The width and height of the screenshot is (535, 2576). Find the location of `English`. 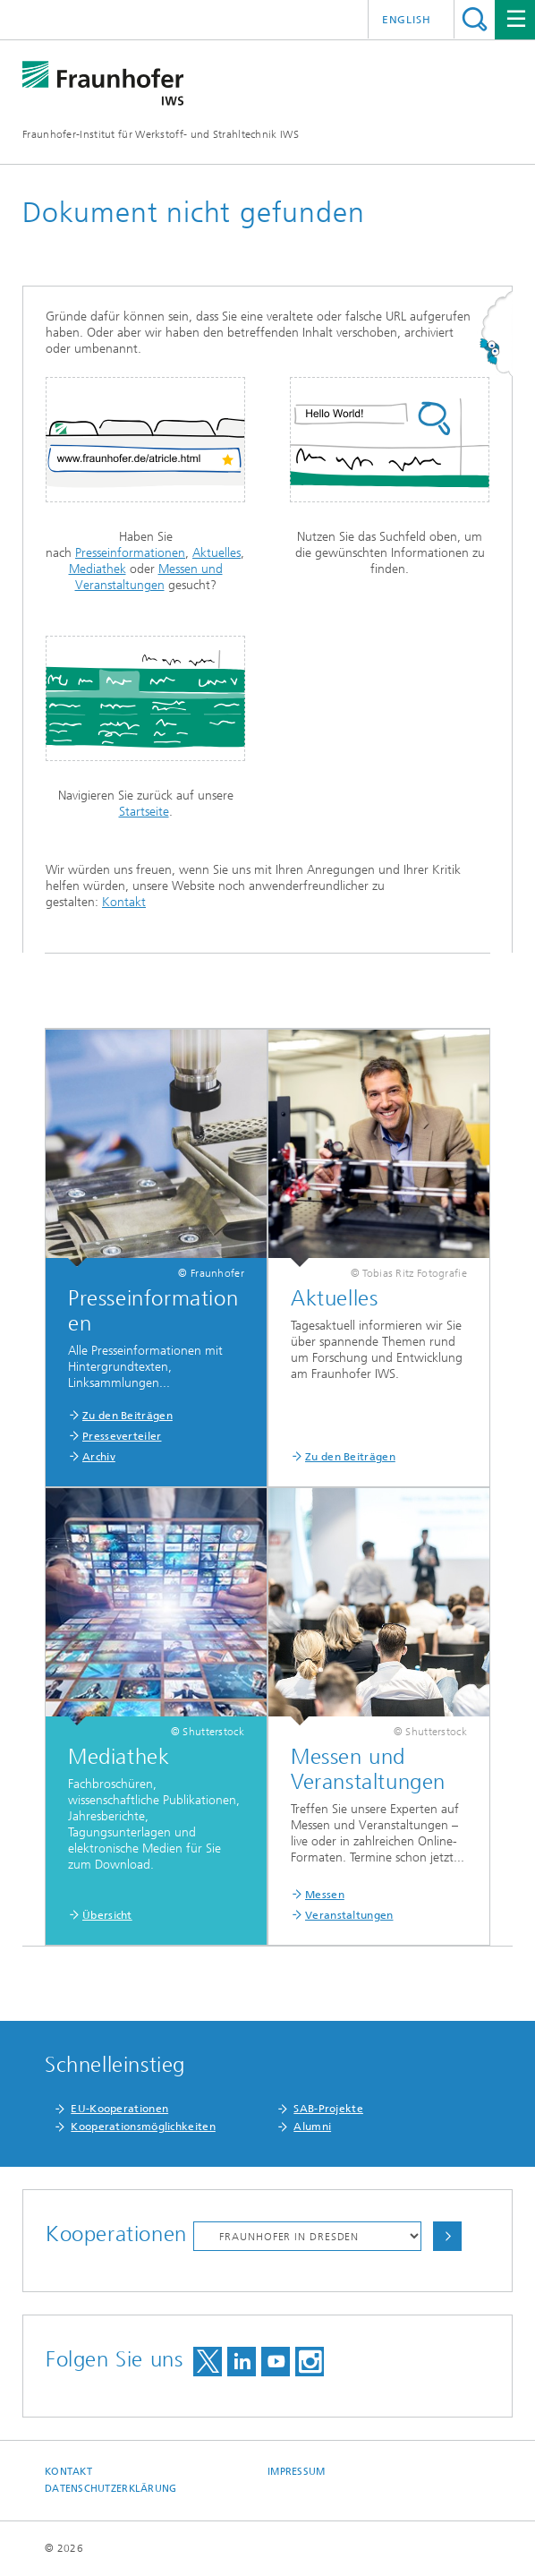

English is located at coordinates (406, 19).